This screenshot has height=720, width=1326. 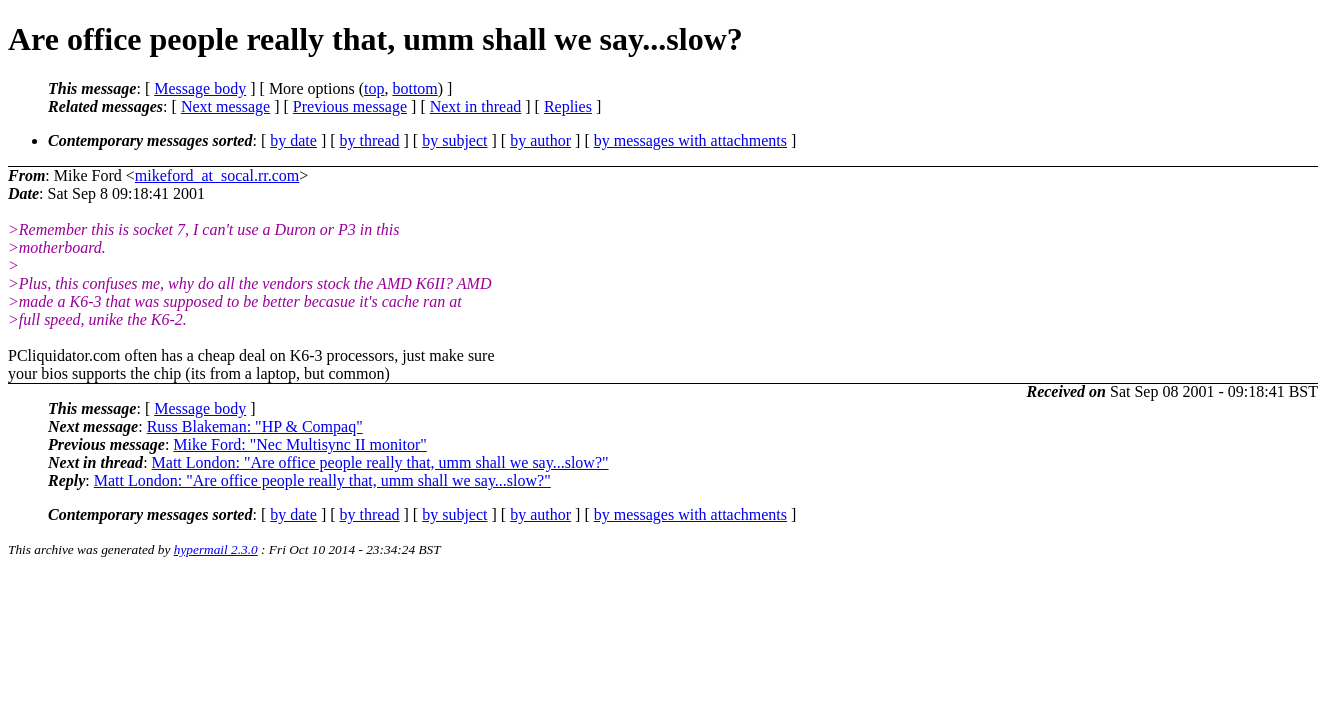 What do you see at coordinates (255, 426) in the screenshot?
I see `Russ Blakeman: "HP & Compaq"` at bounding box center [255, 426].